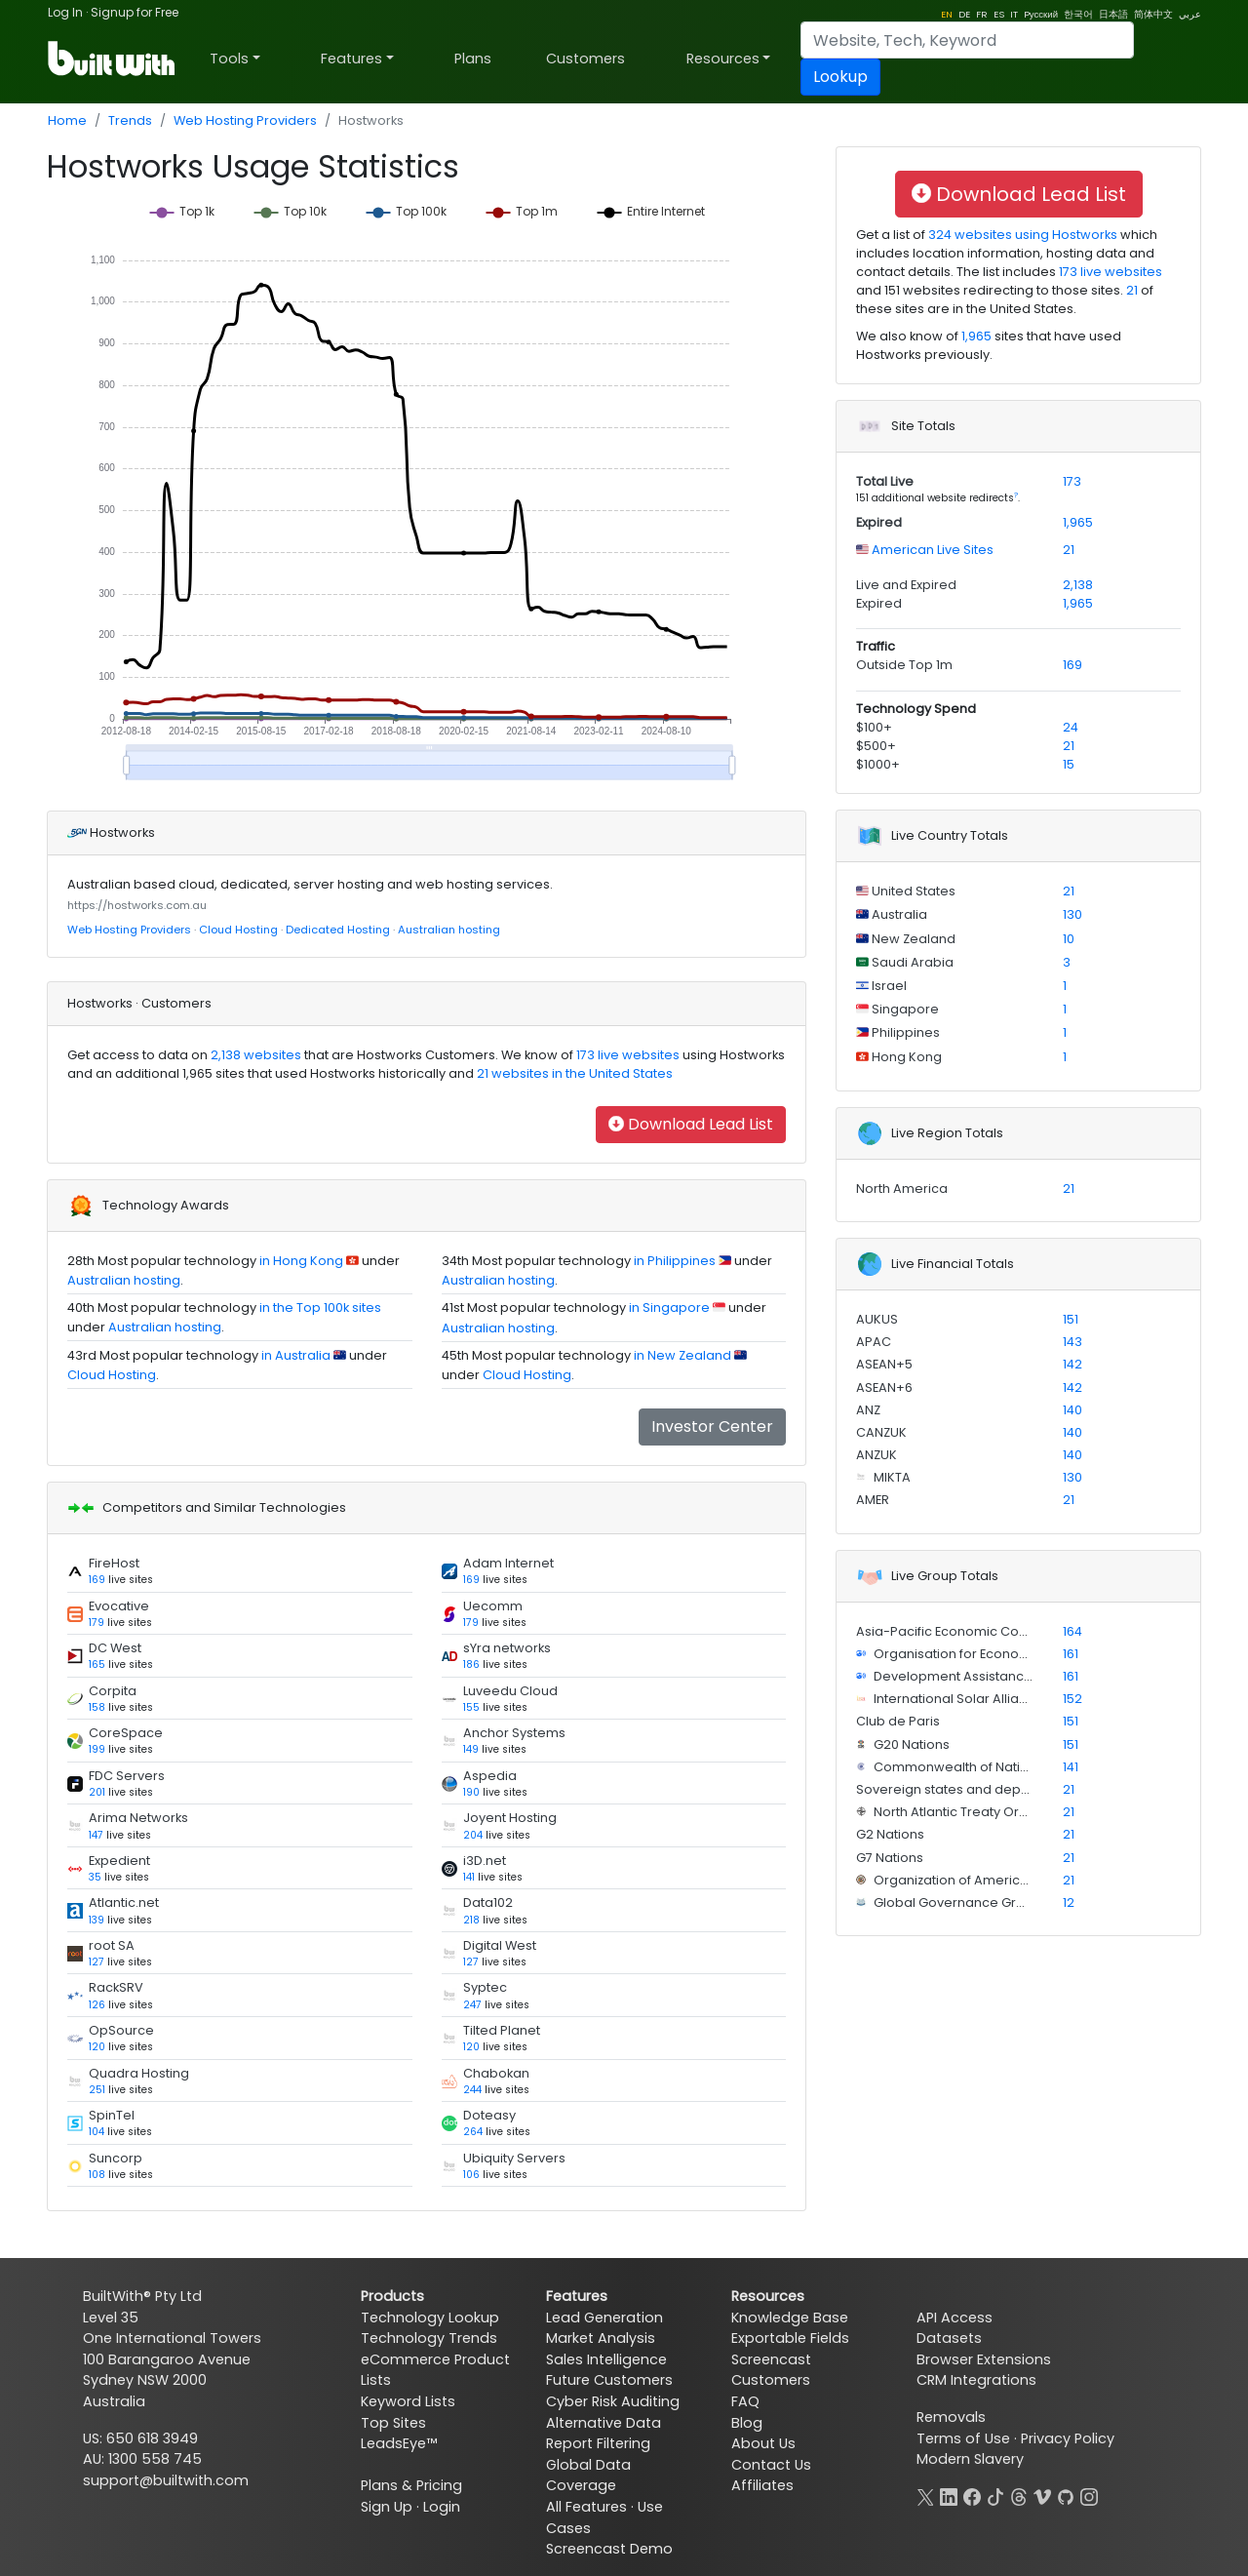  I want to click on 126, so click(97, 2005).